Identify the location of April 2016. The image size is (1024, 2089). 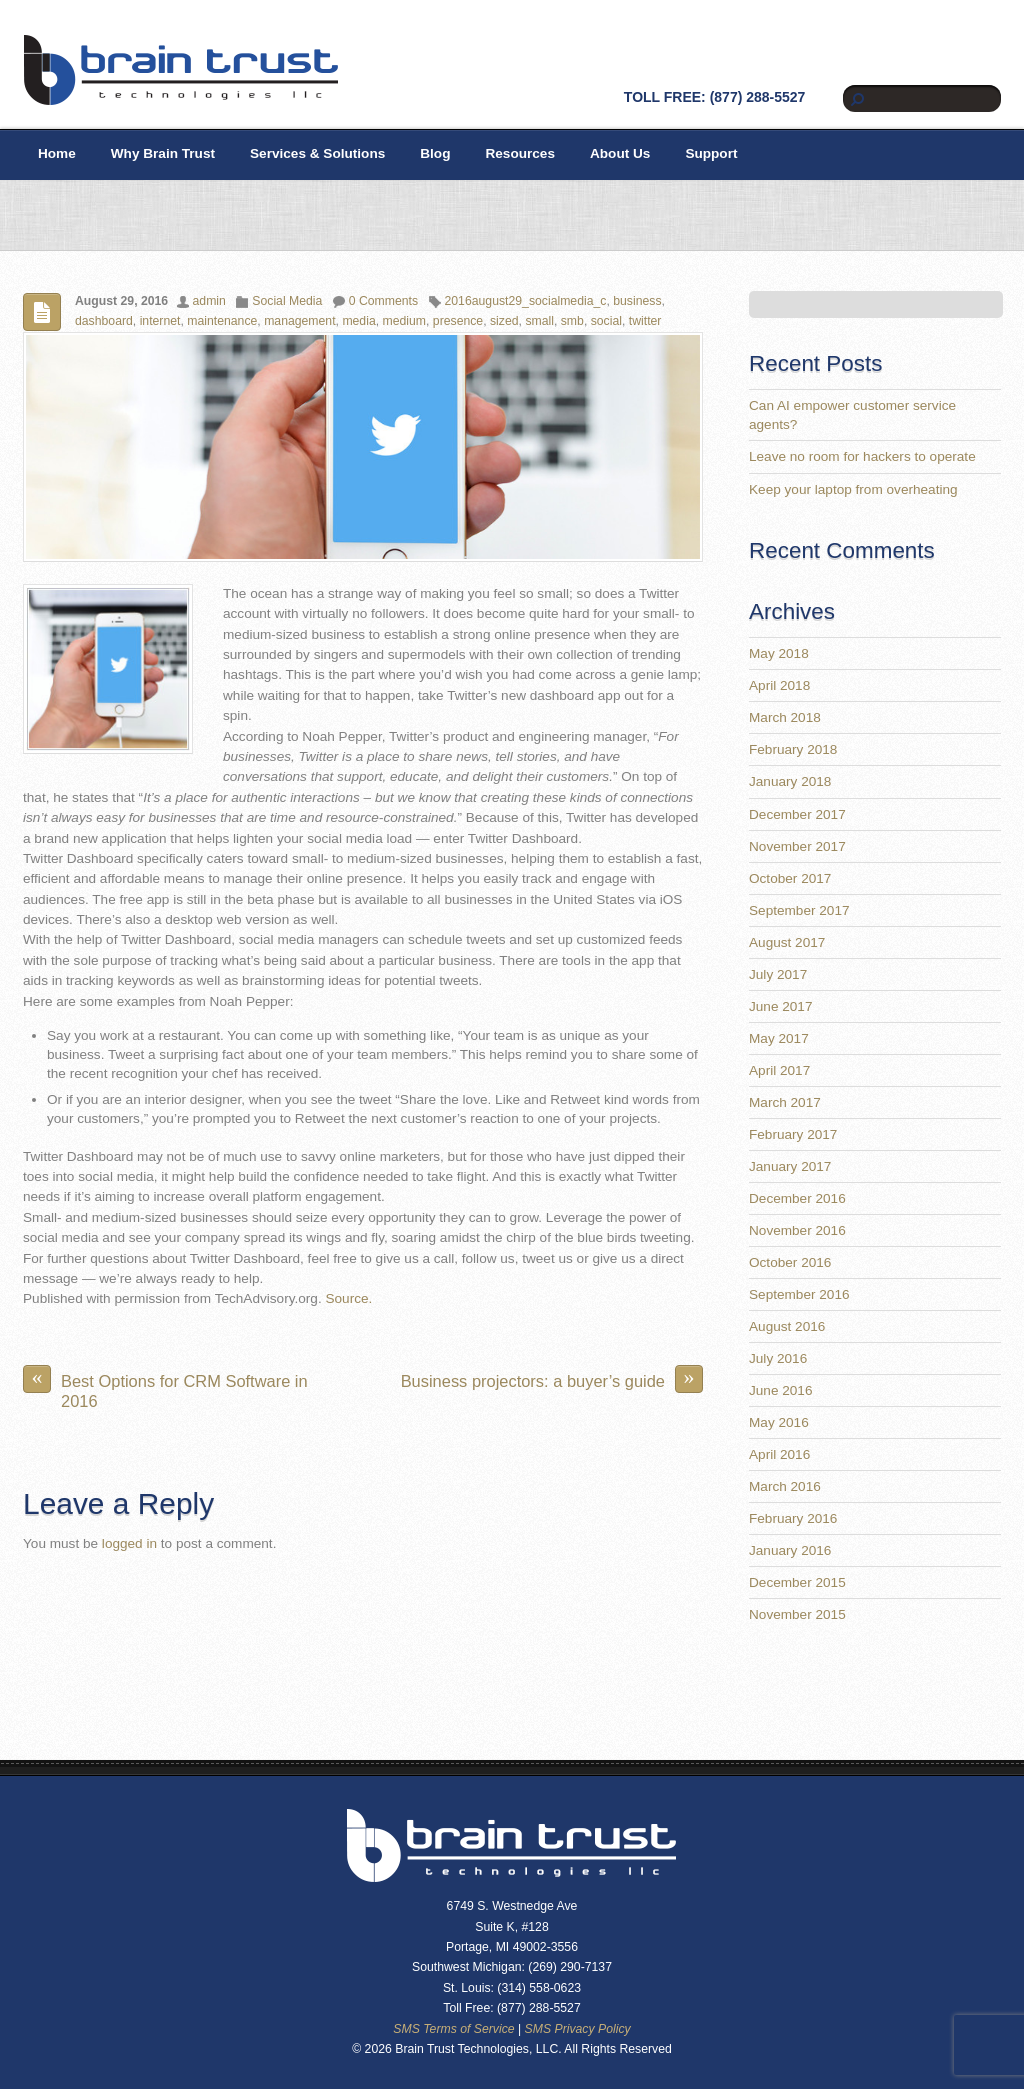
(779, 1454).